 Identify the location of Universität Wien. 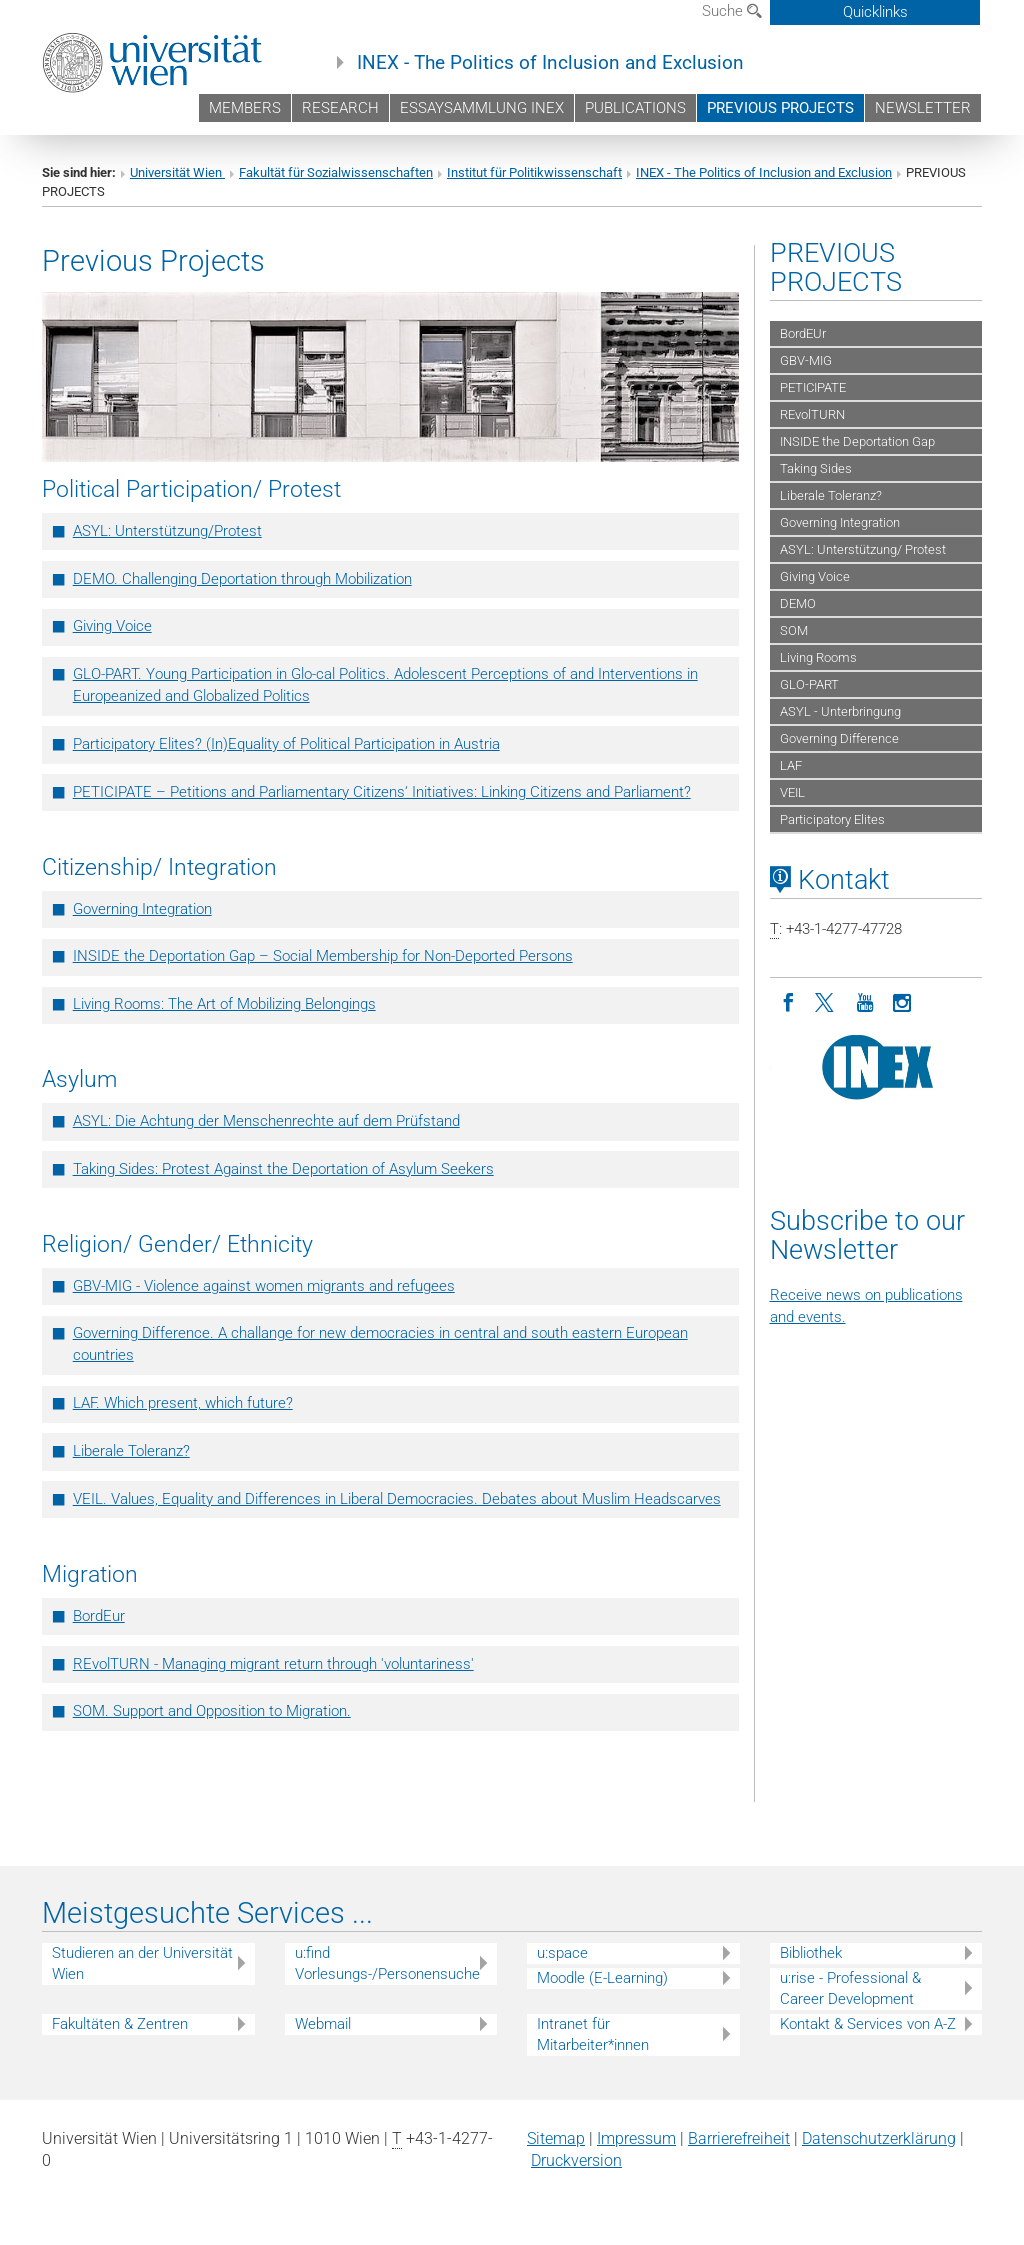
(177, 172).